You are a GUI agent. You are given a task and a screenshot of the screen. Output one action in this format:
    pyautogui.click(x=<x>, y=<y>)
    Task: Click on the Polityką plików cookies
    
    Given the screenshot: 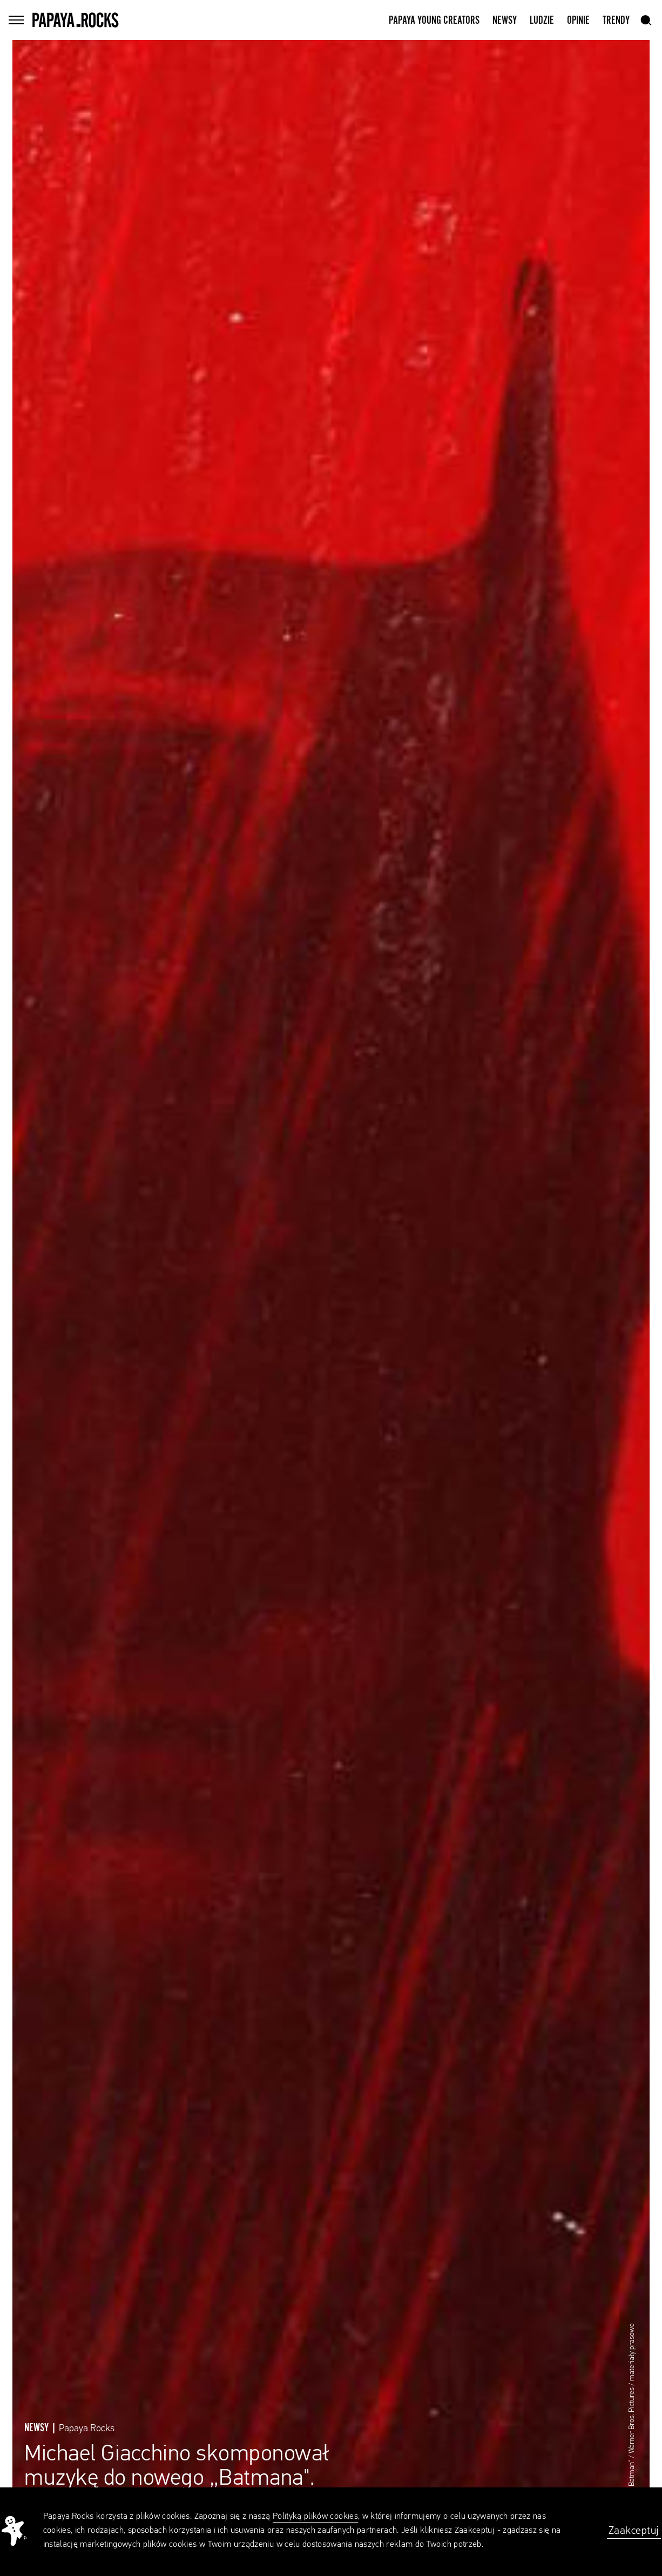 What is the action you would take?
    pyautogui.click(x=315, y=2516)
    